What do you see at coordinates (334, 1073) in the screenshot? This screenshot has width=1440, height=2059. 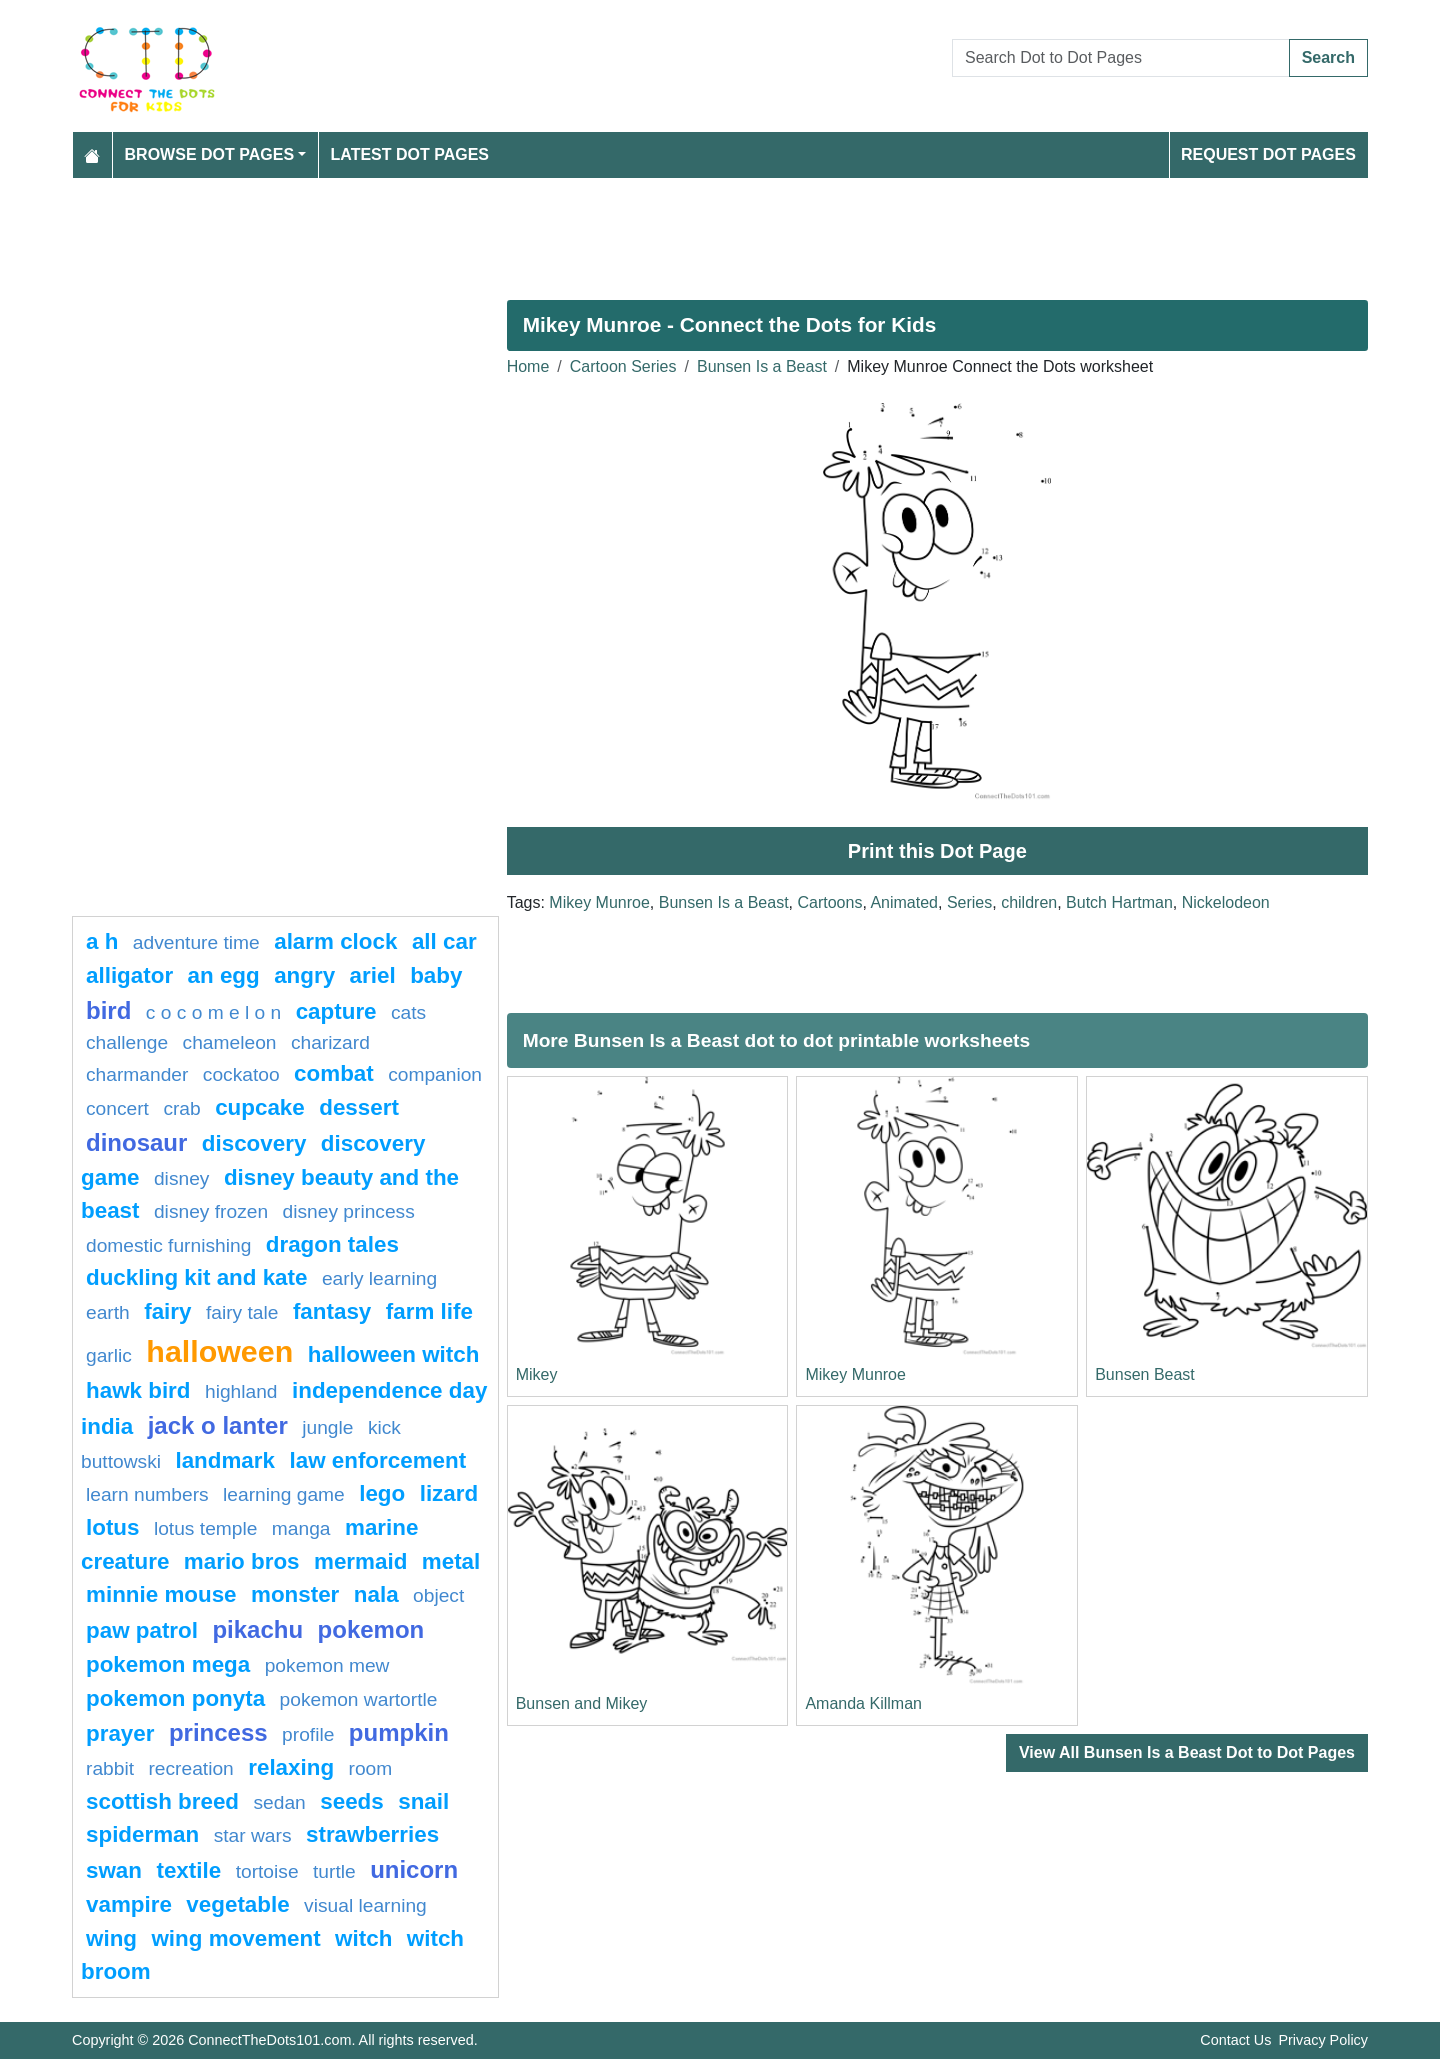 I see `combat` at bounding box center [334, 1073].